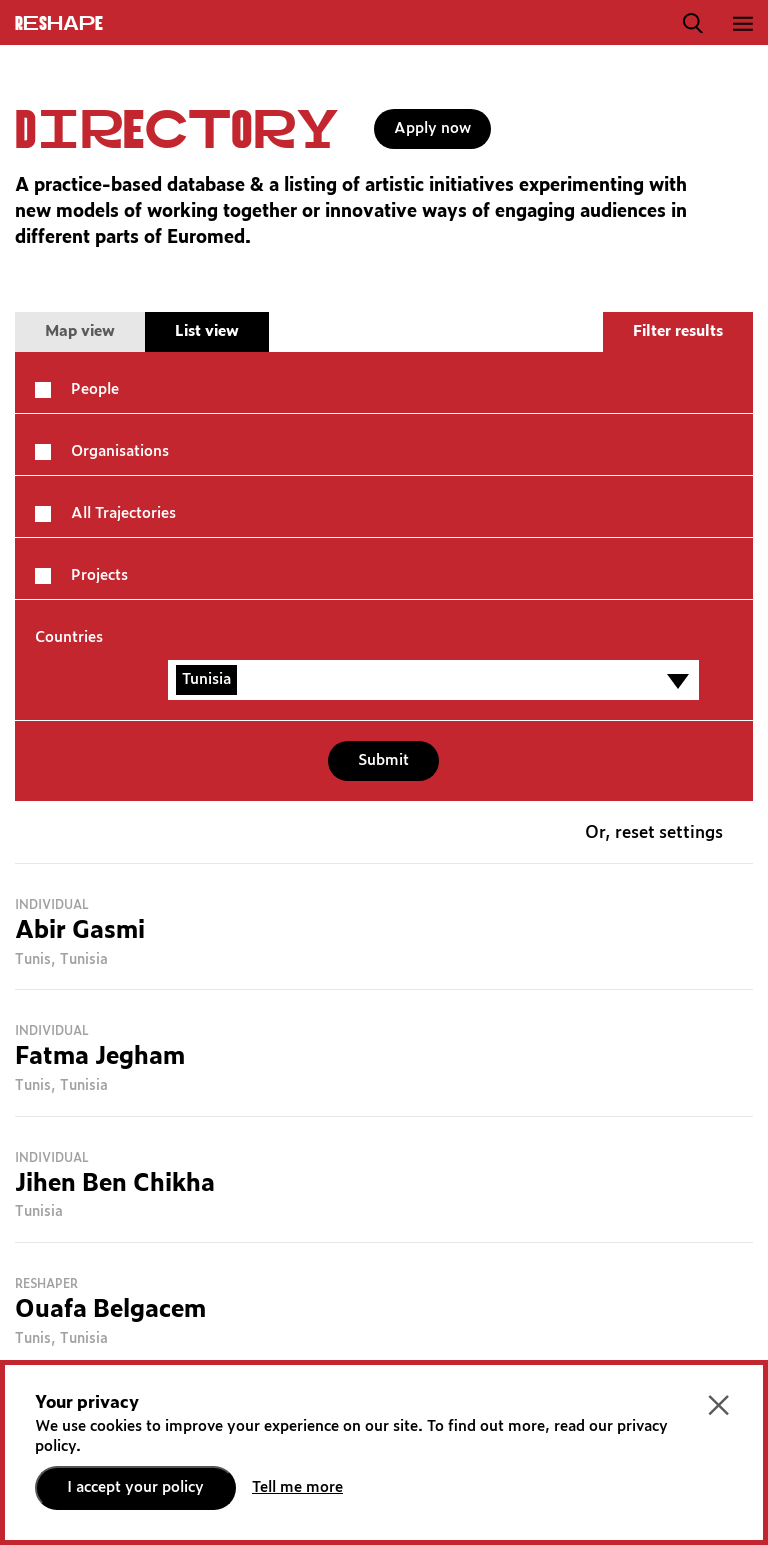  I want to click on Projects, so click(99, 575).